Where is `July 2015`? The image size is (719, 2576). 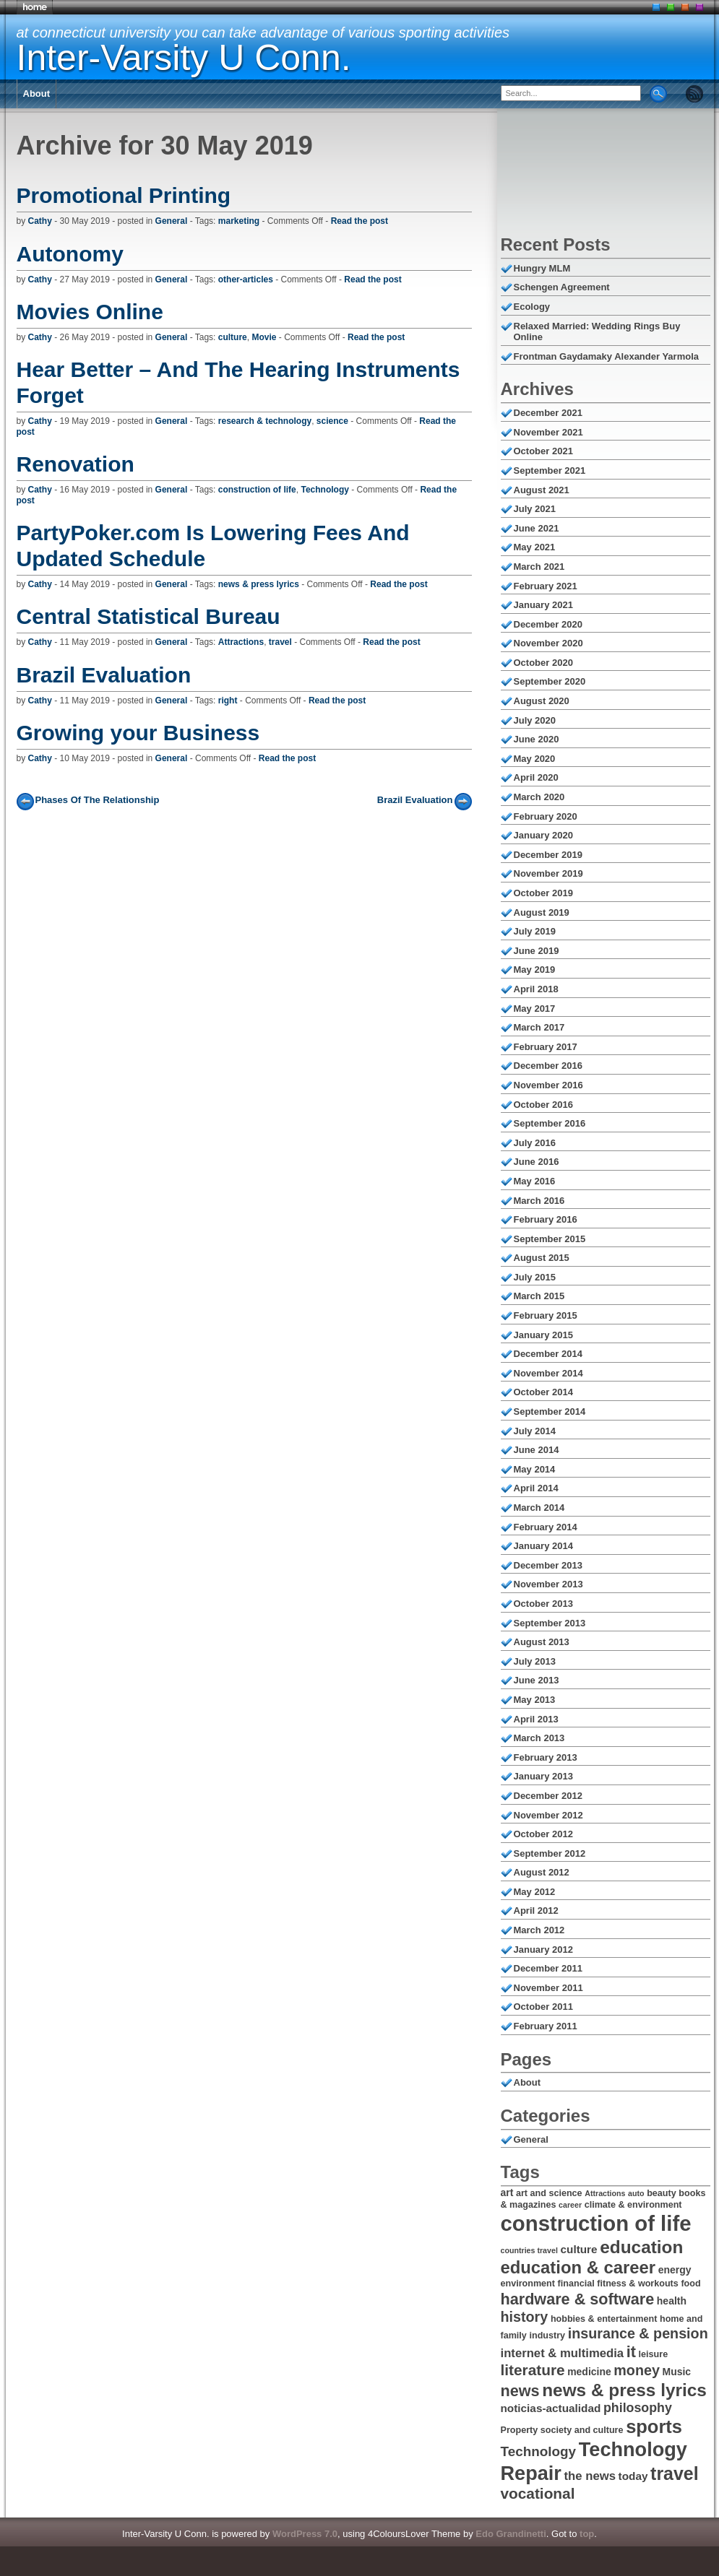 July 2015 is located at coordinates (535, 1277).